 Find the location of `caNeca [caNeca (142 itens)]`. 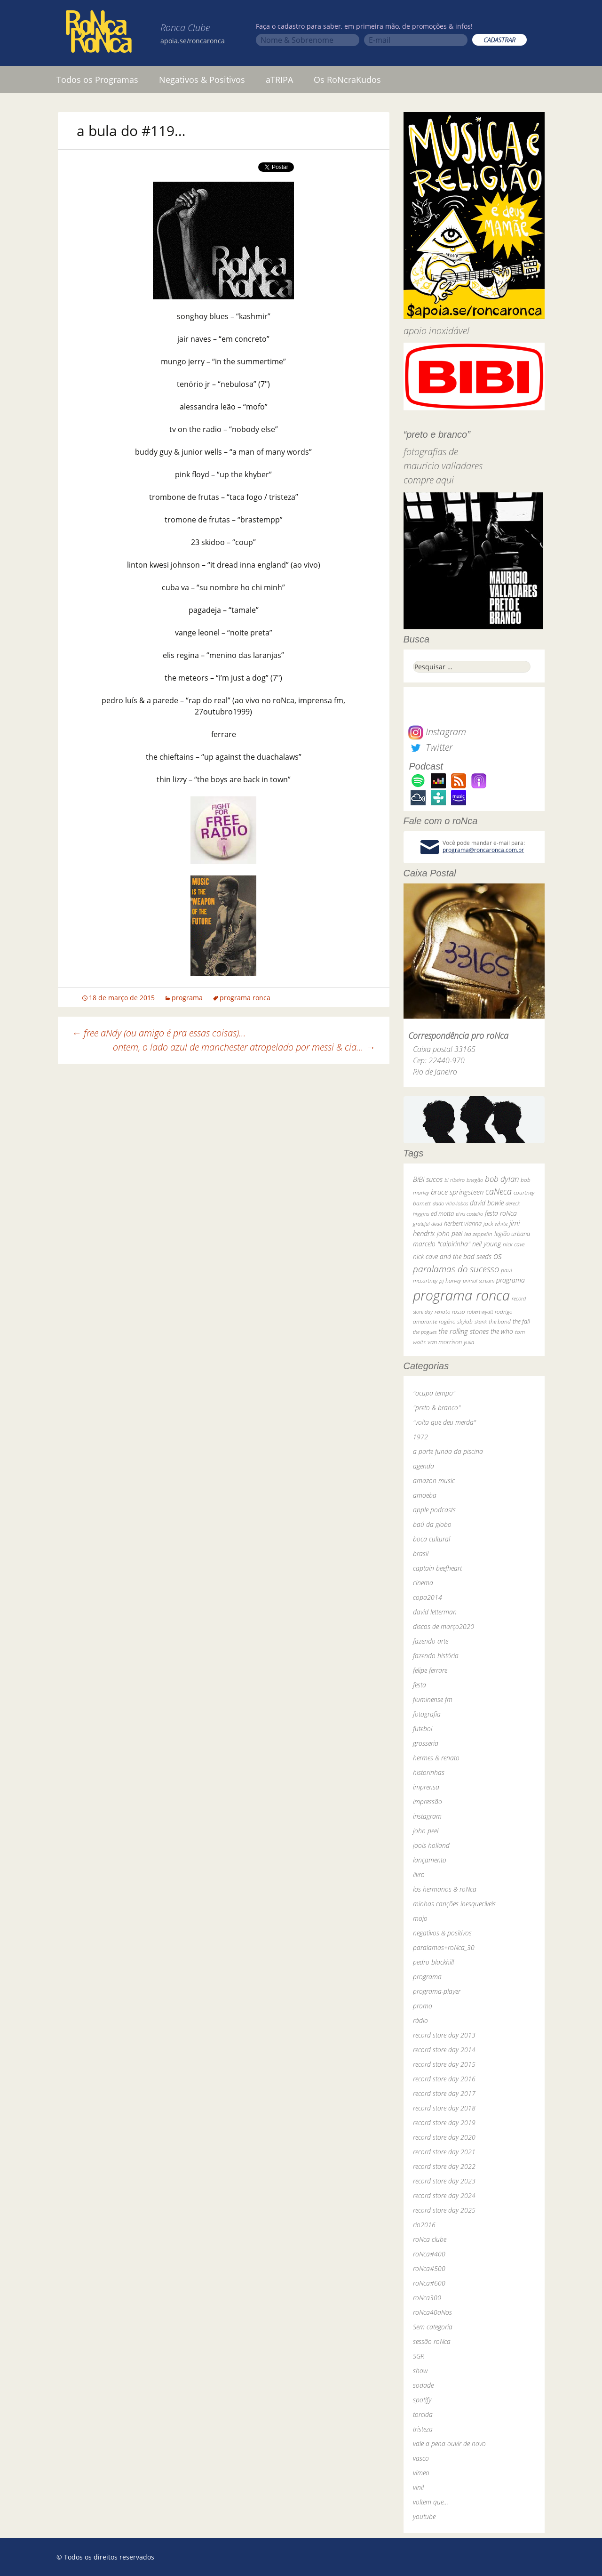

caNeca [caNeca (142 itens)] is located at coordinates (498, 1191).